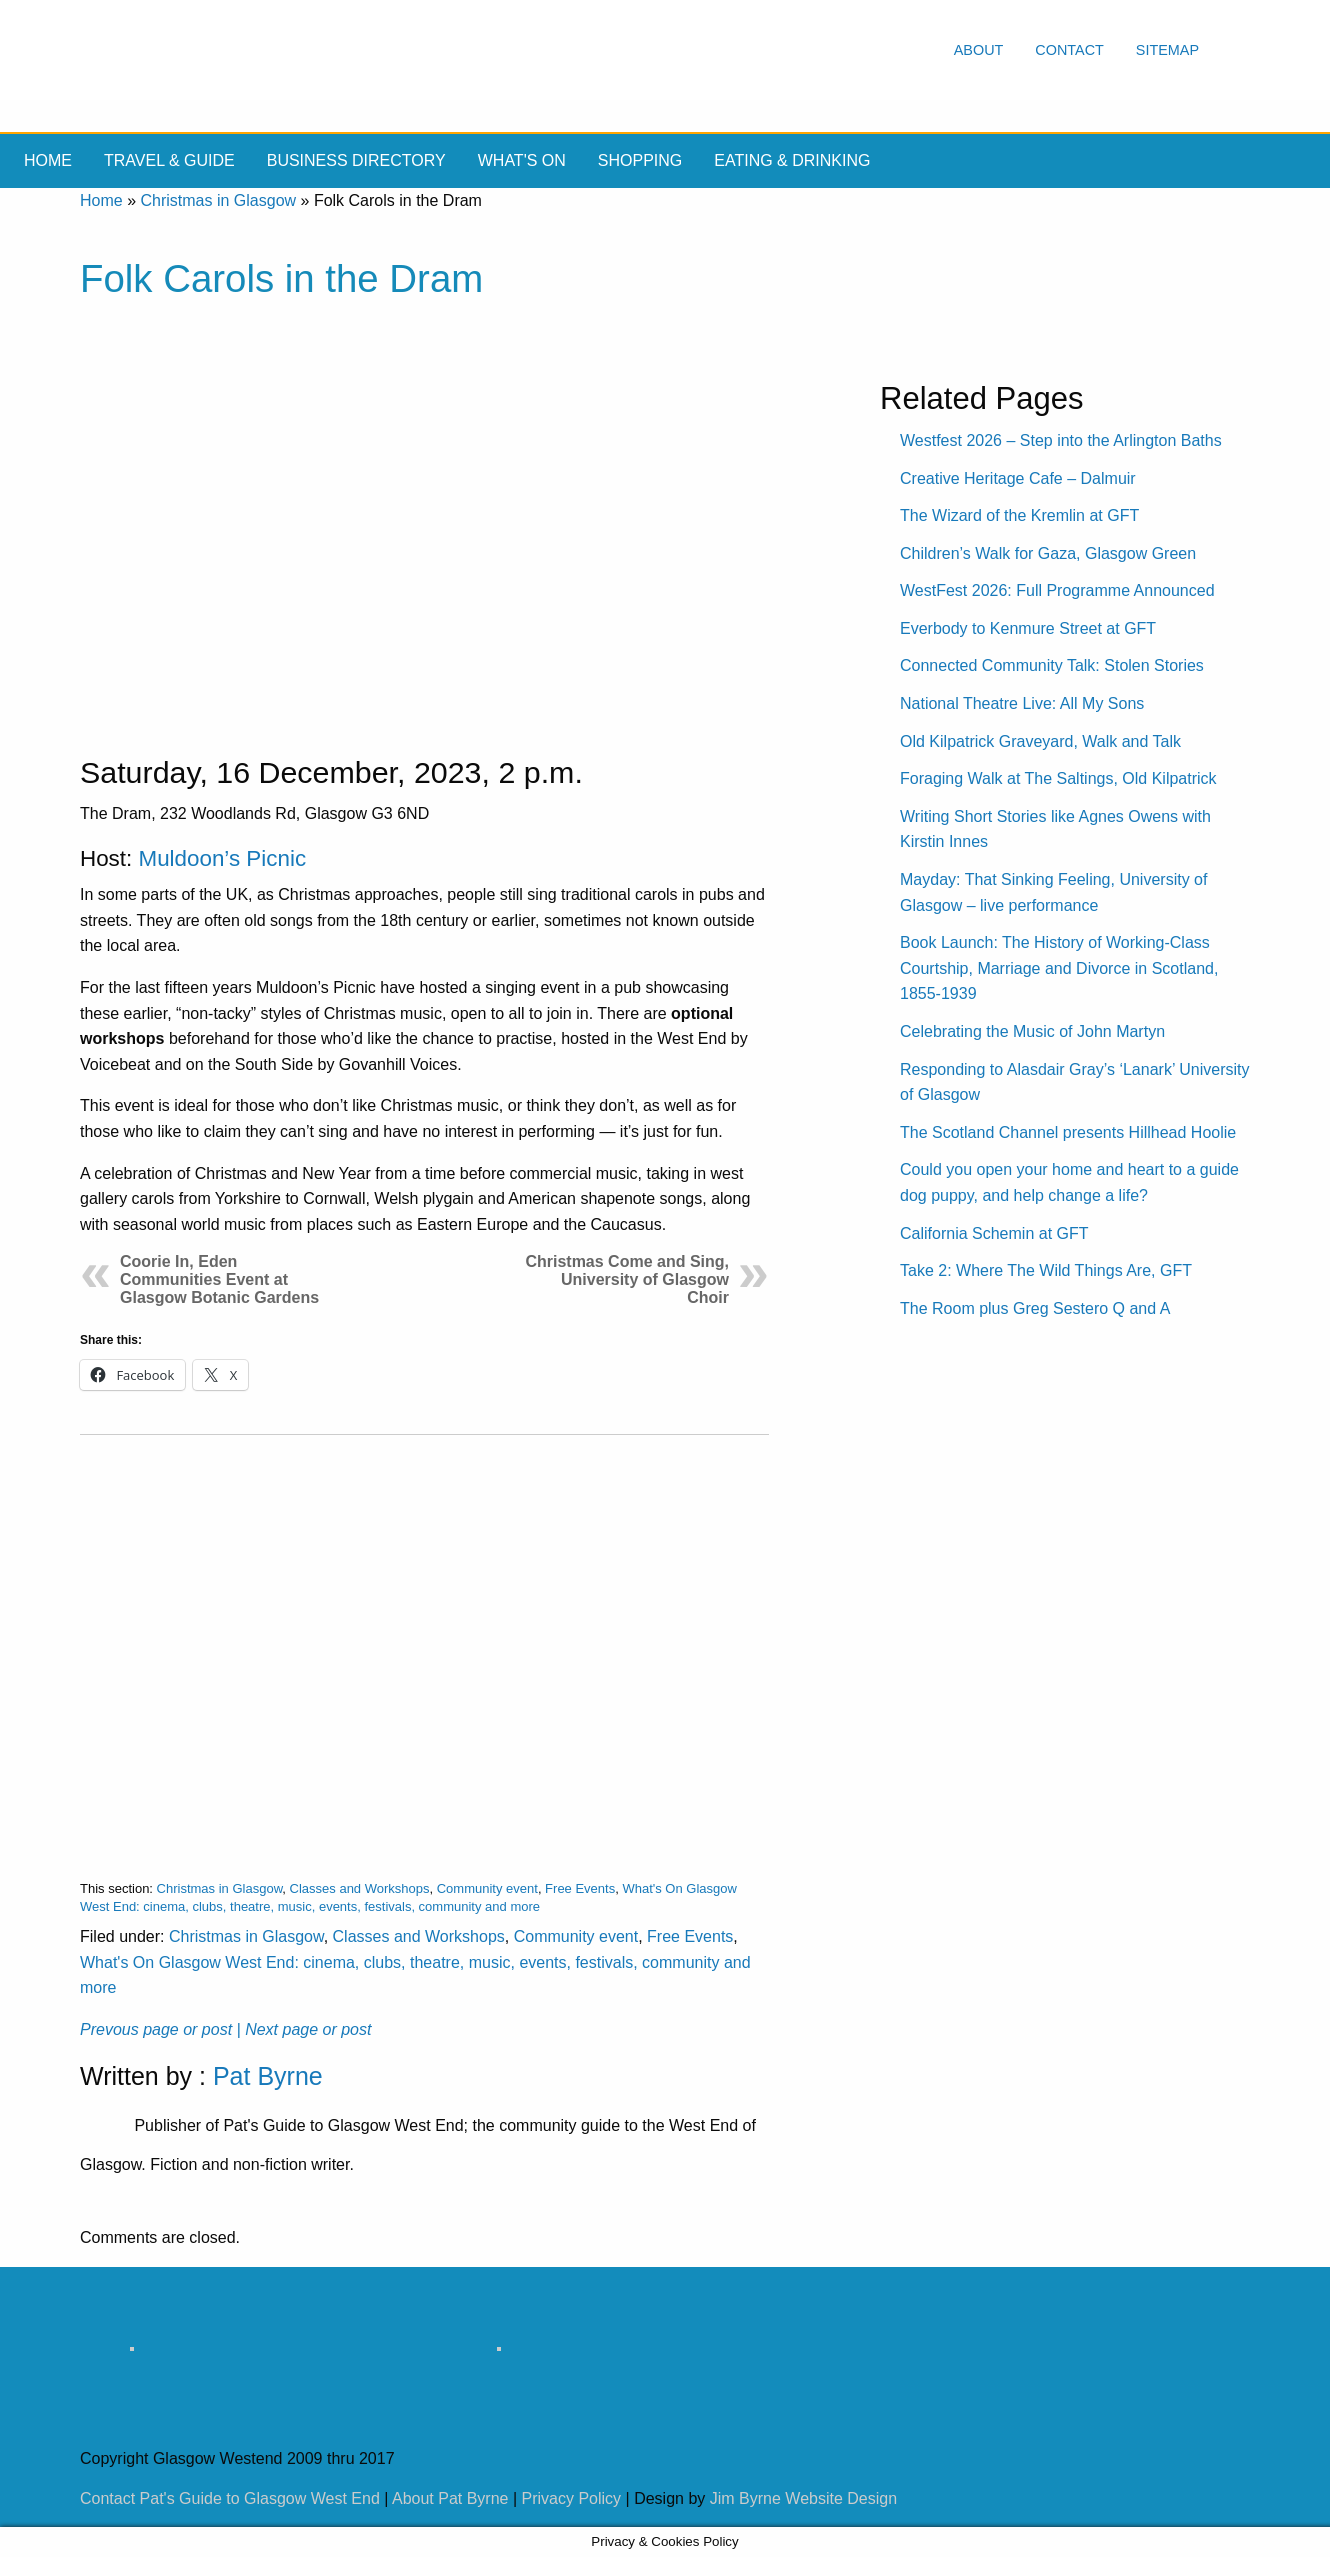 The height and width of the screenshot is (2557, 1330). What do you see at coordinates (424, 1641) in the screenshot?
I see `[Advertisement]` at bounding box center [424, 1641].